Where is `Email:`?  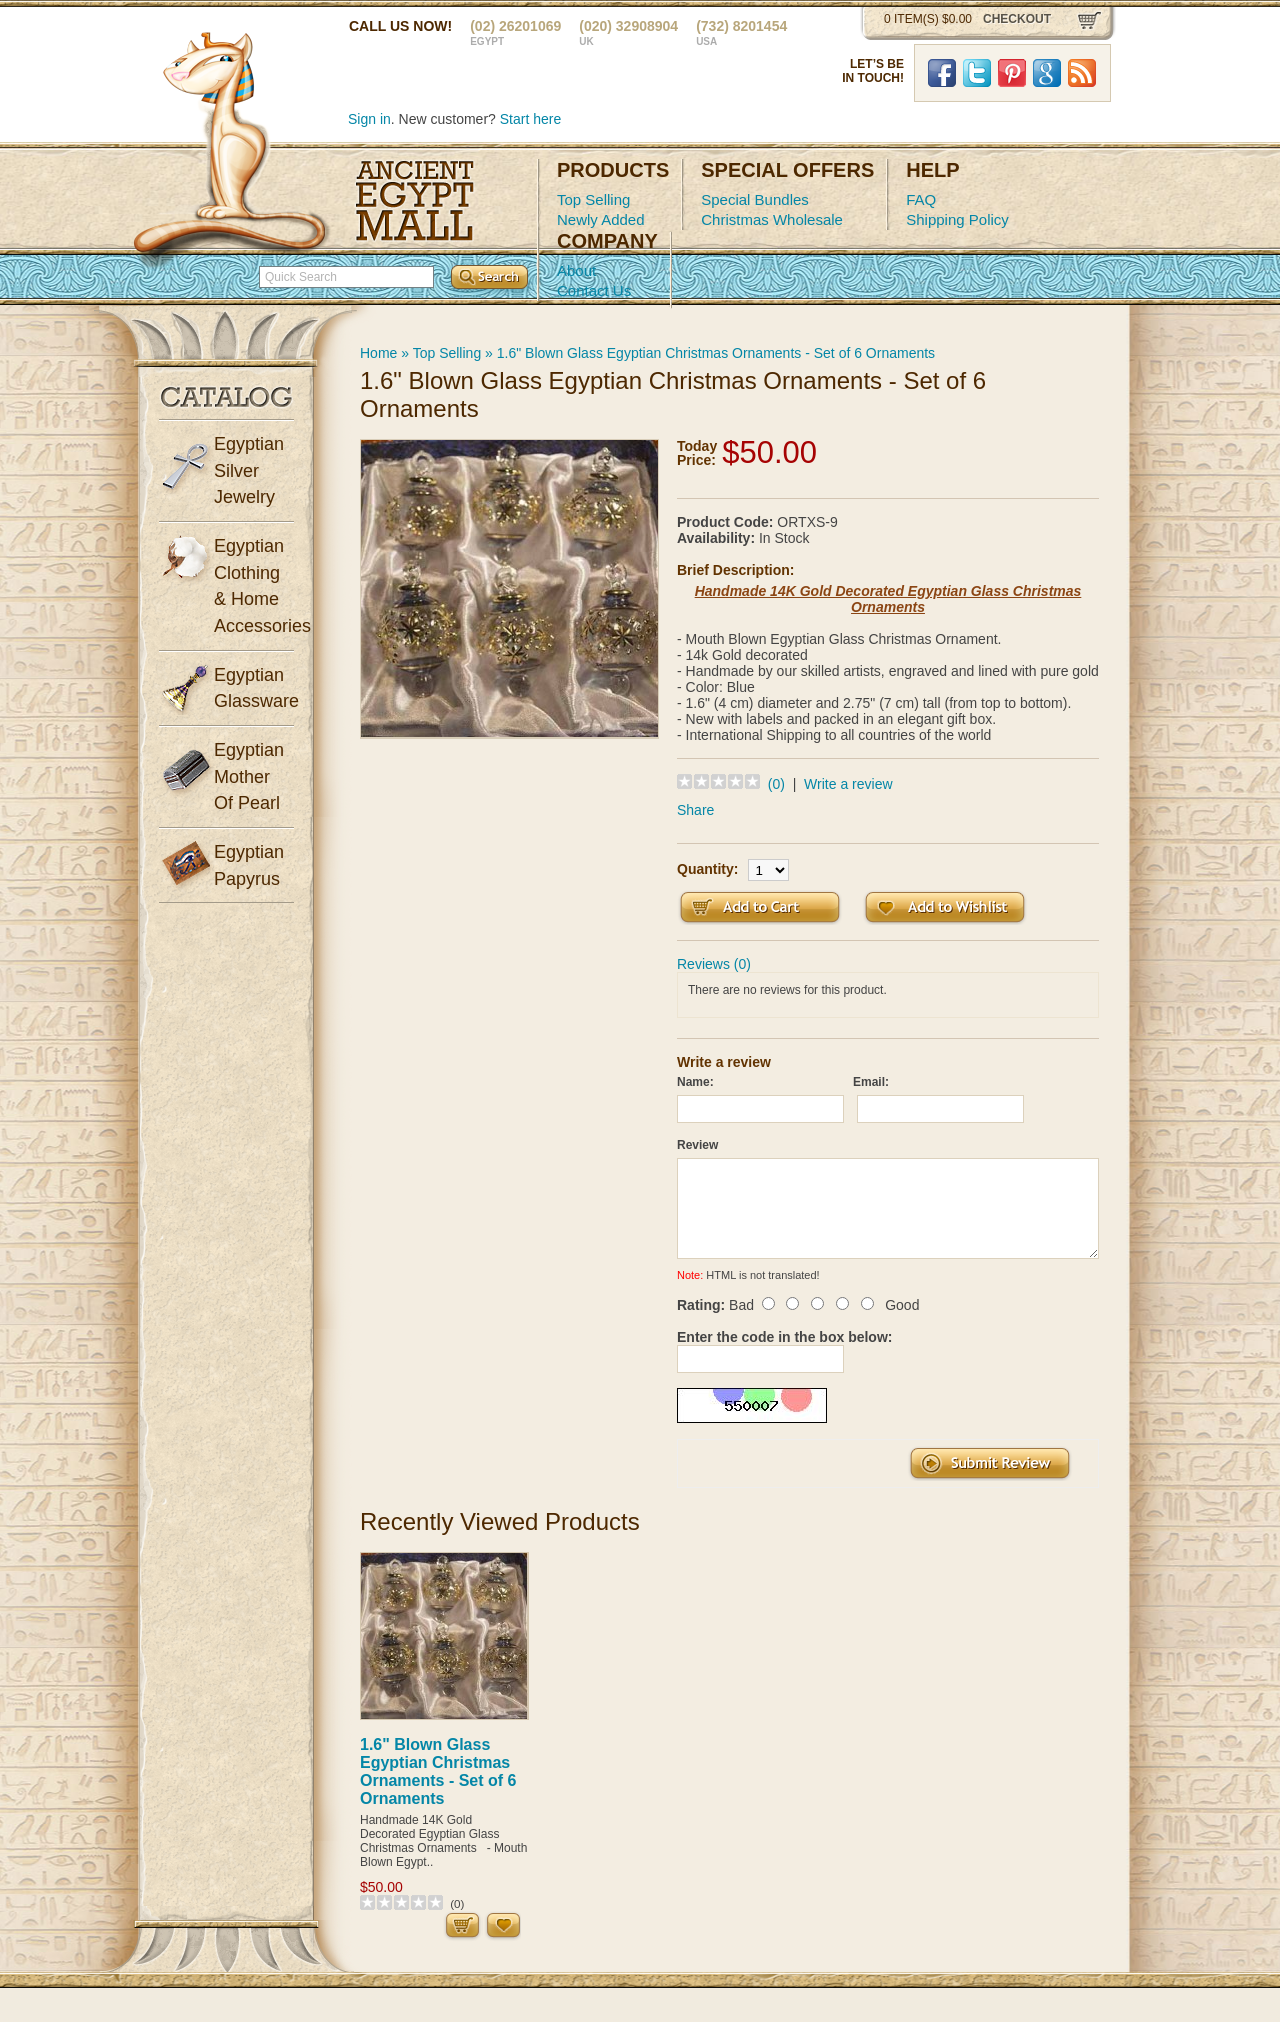
Email: is located at coordinates (871, 1082).